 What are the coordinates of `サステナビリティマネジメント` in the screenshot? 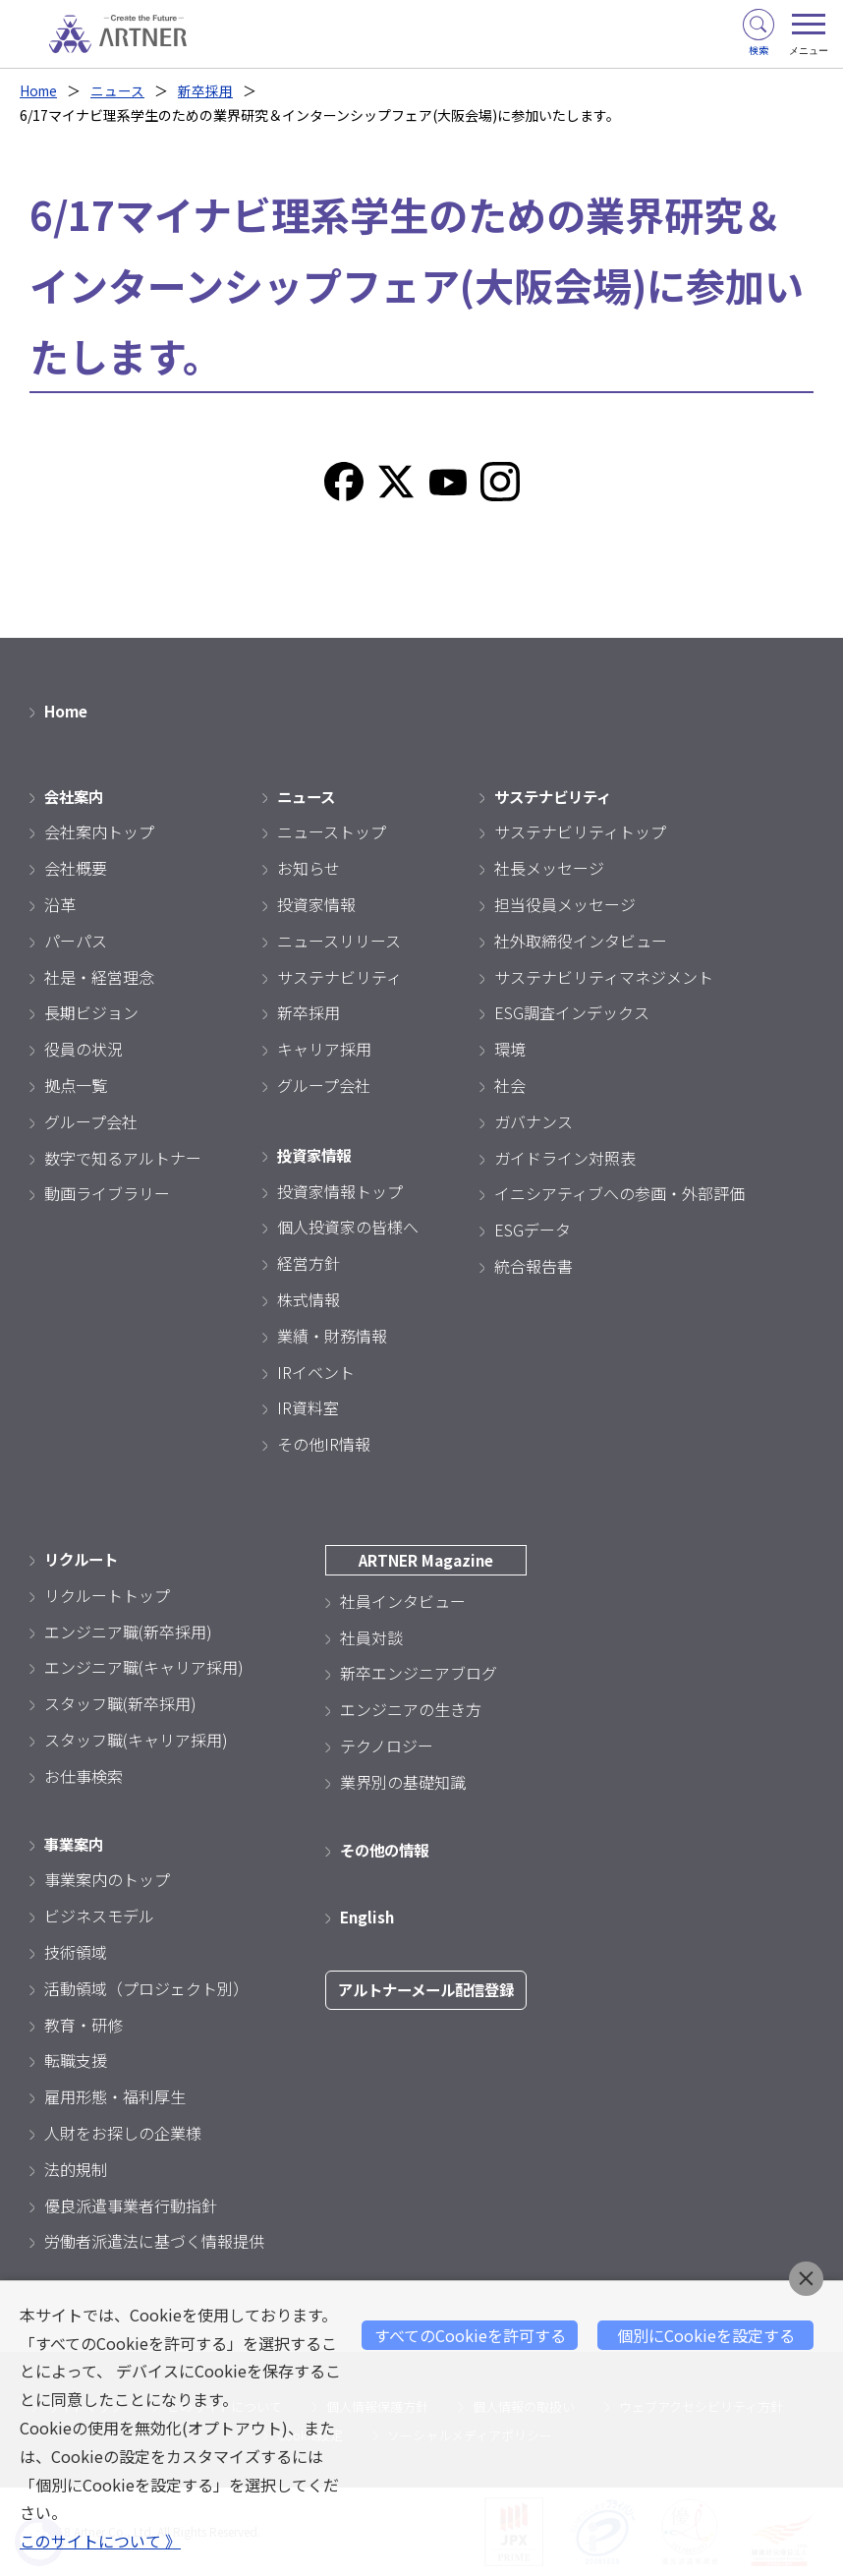 It's located at (603, 977).